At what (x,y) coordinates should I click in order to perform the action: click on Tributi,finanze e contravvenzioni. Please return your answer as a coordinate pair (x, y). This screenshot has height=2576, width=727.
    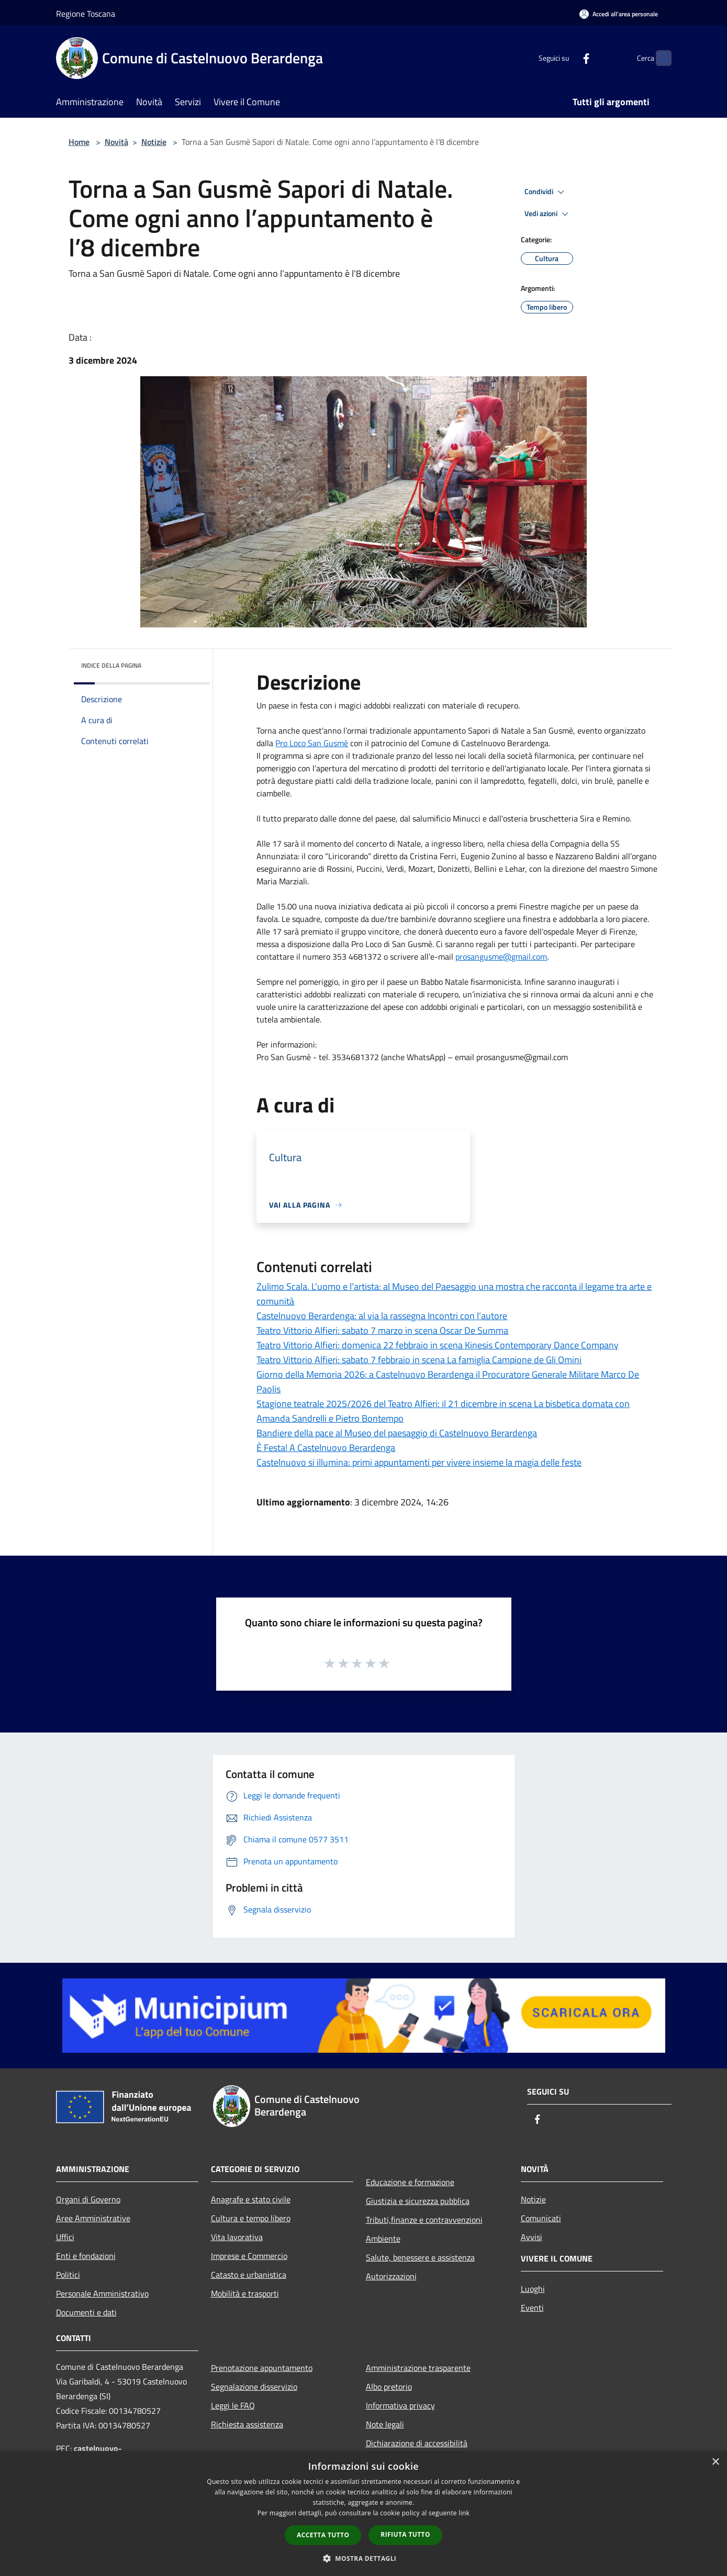
    Looking at the image, I should click on (424, 2219).